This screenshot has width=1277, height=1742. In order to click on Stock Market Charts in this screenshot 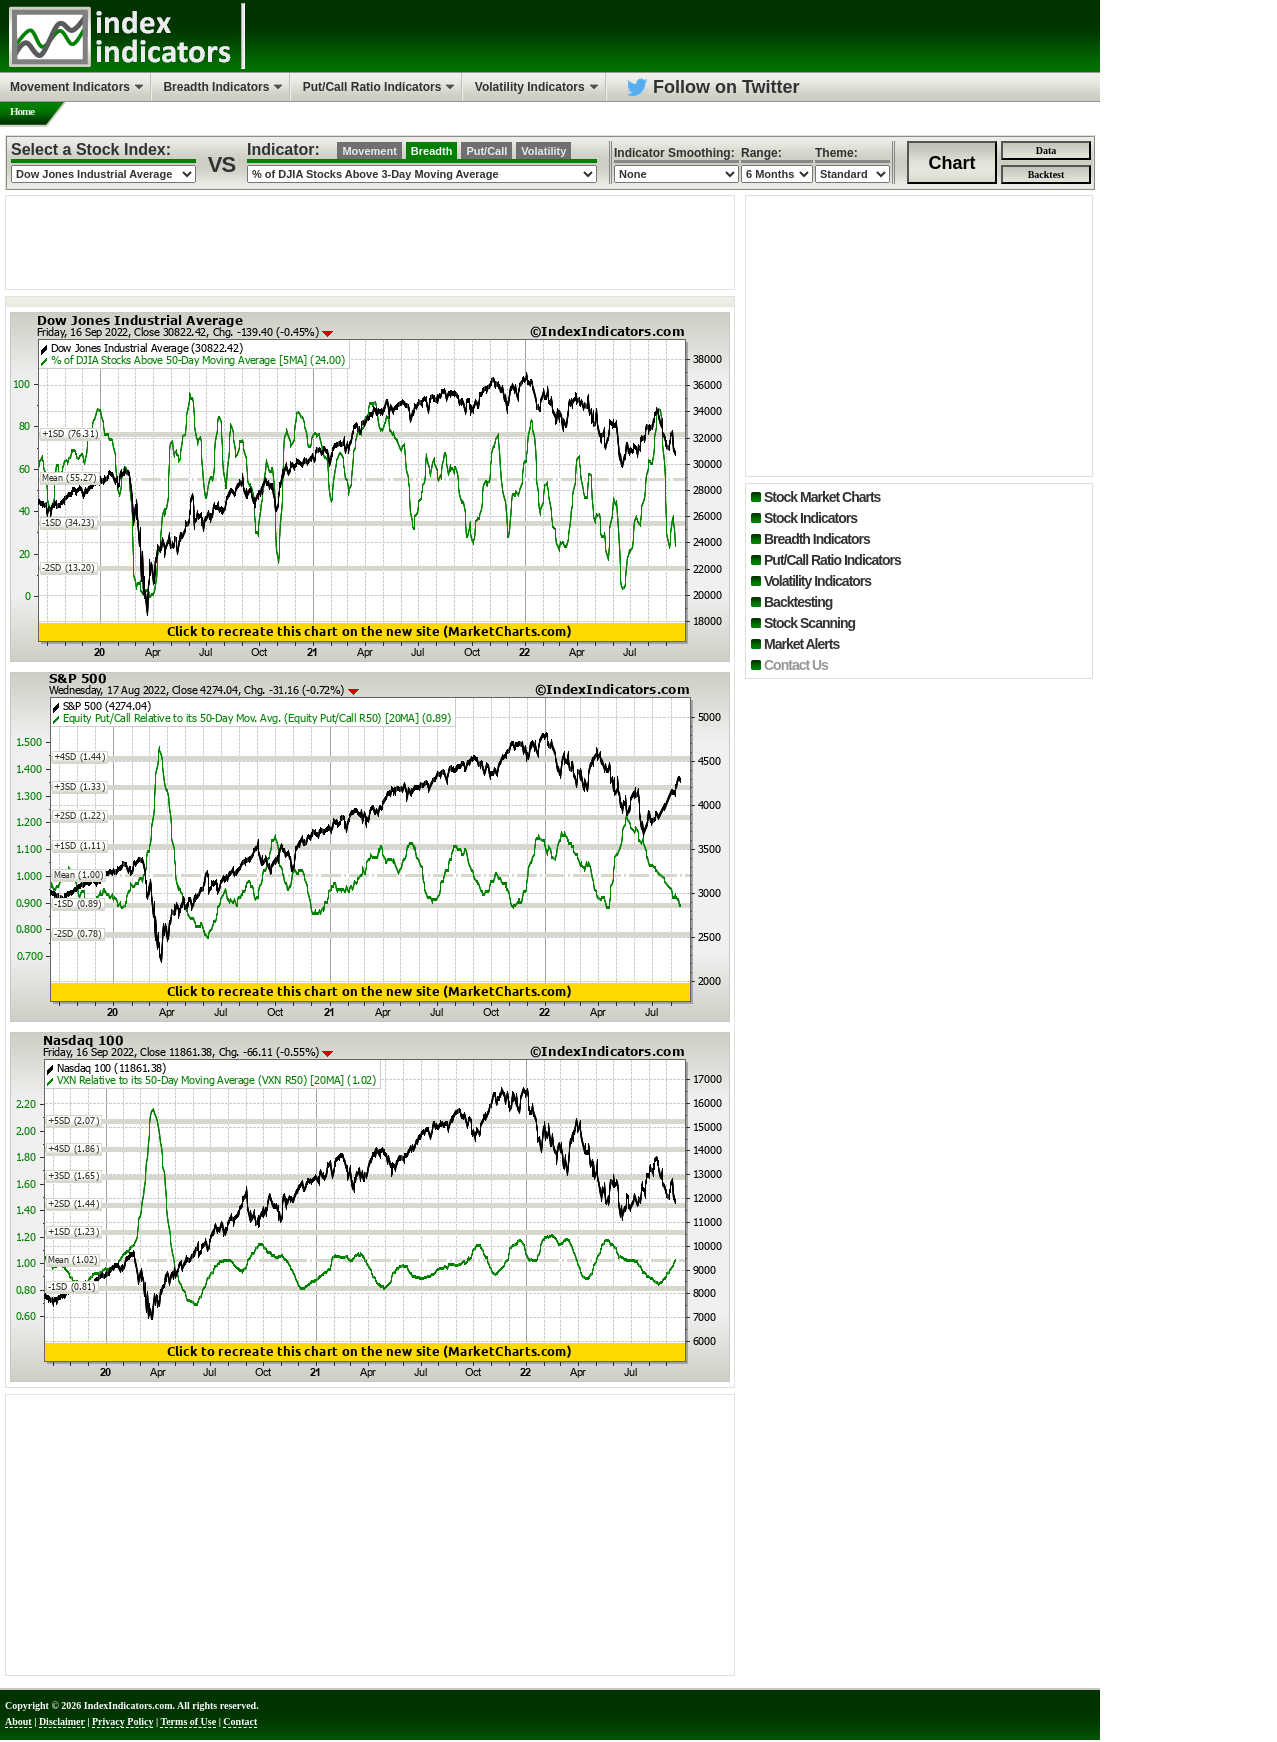, I will do `click(822, 497)`.